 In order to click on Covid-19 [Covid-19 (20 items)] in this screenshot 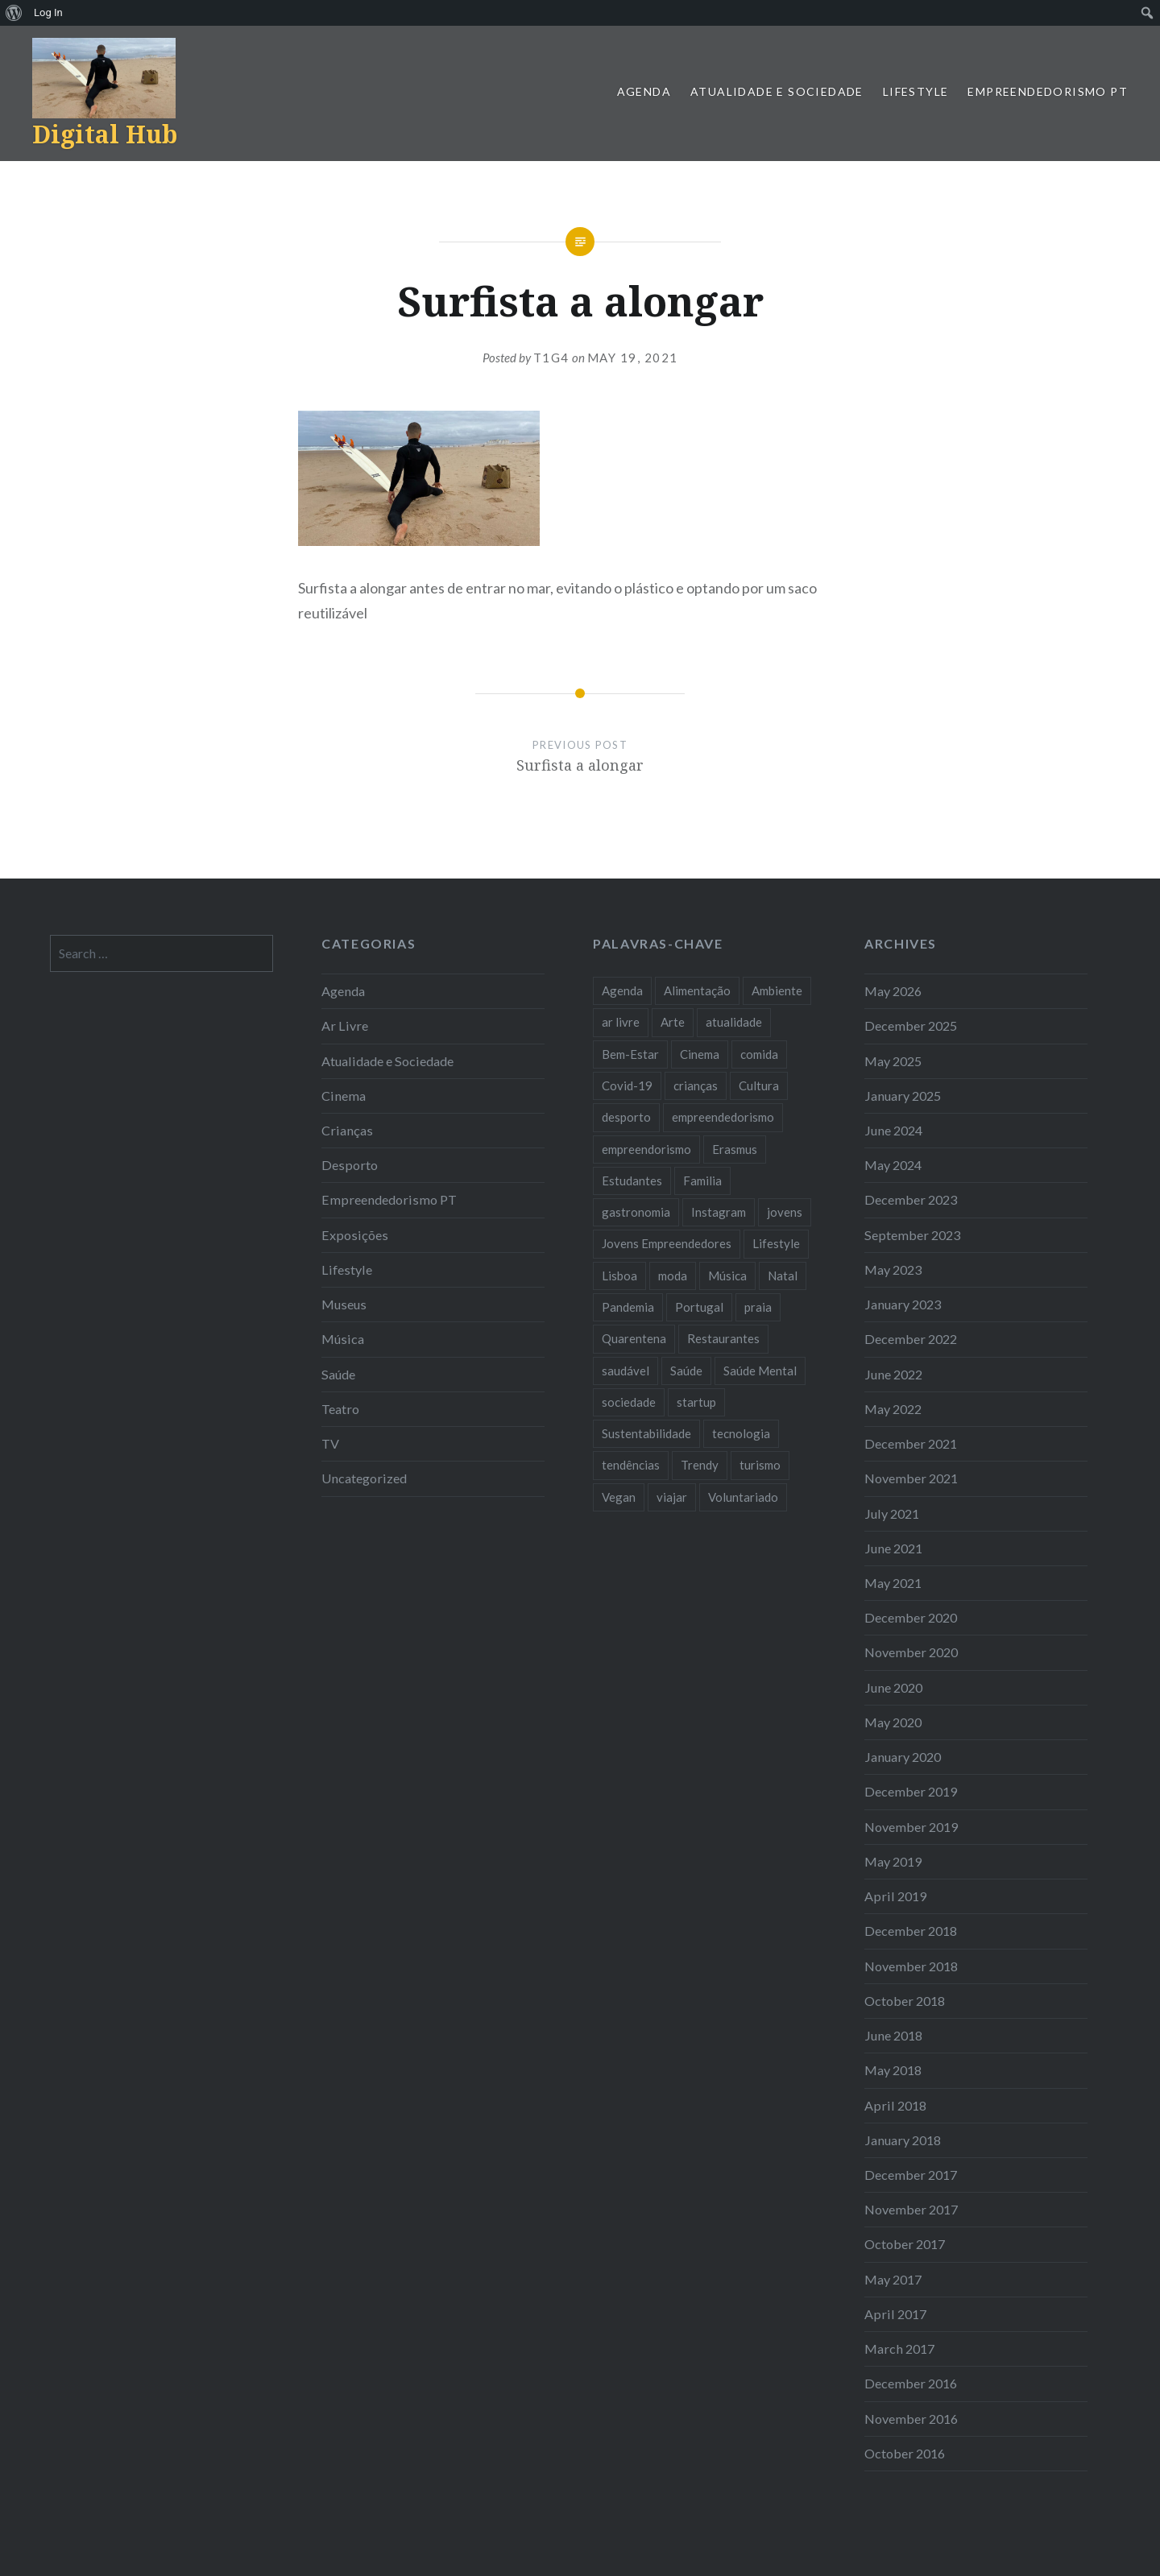, I will do `click(627, 1085)`.